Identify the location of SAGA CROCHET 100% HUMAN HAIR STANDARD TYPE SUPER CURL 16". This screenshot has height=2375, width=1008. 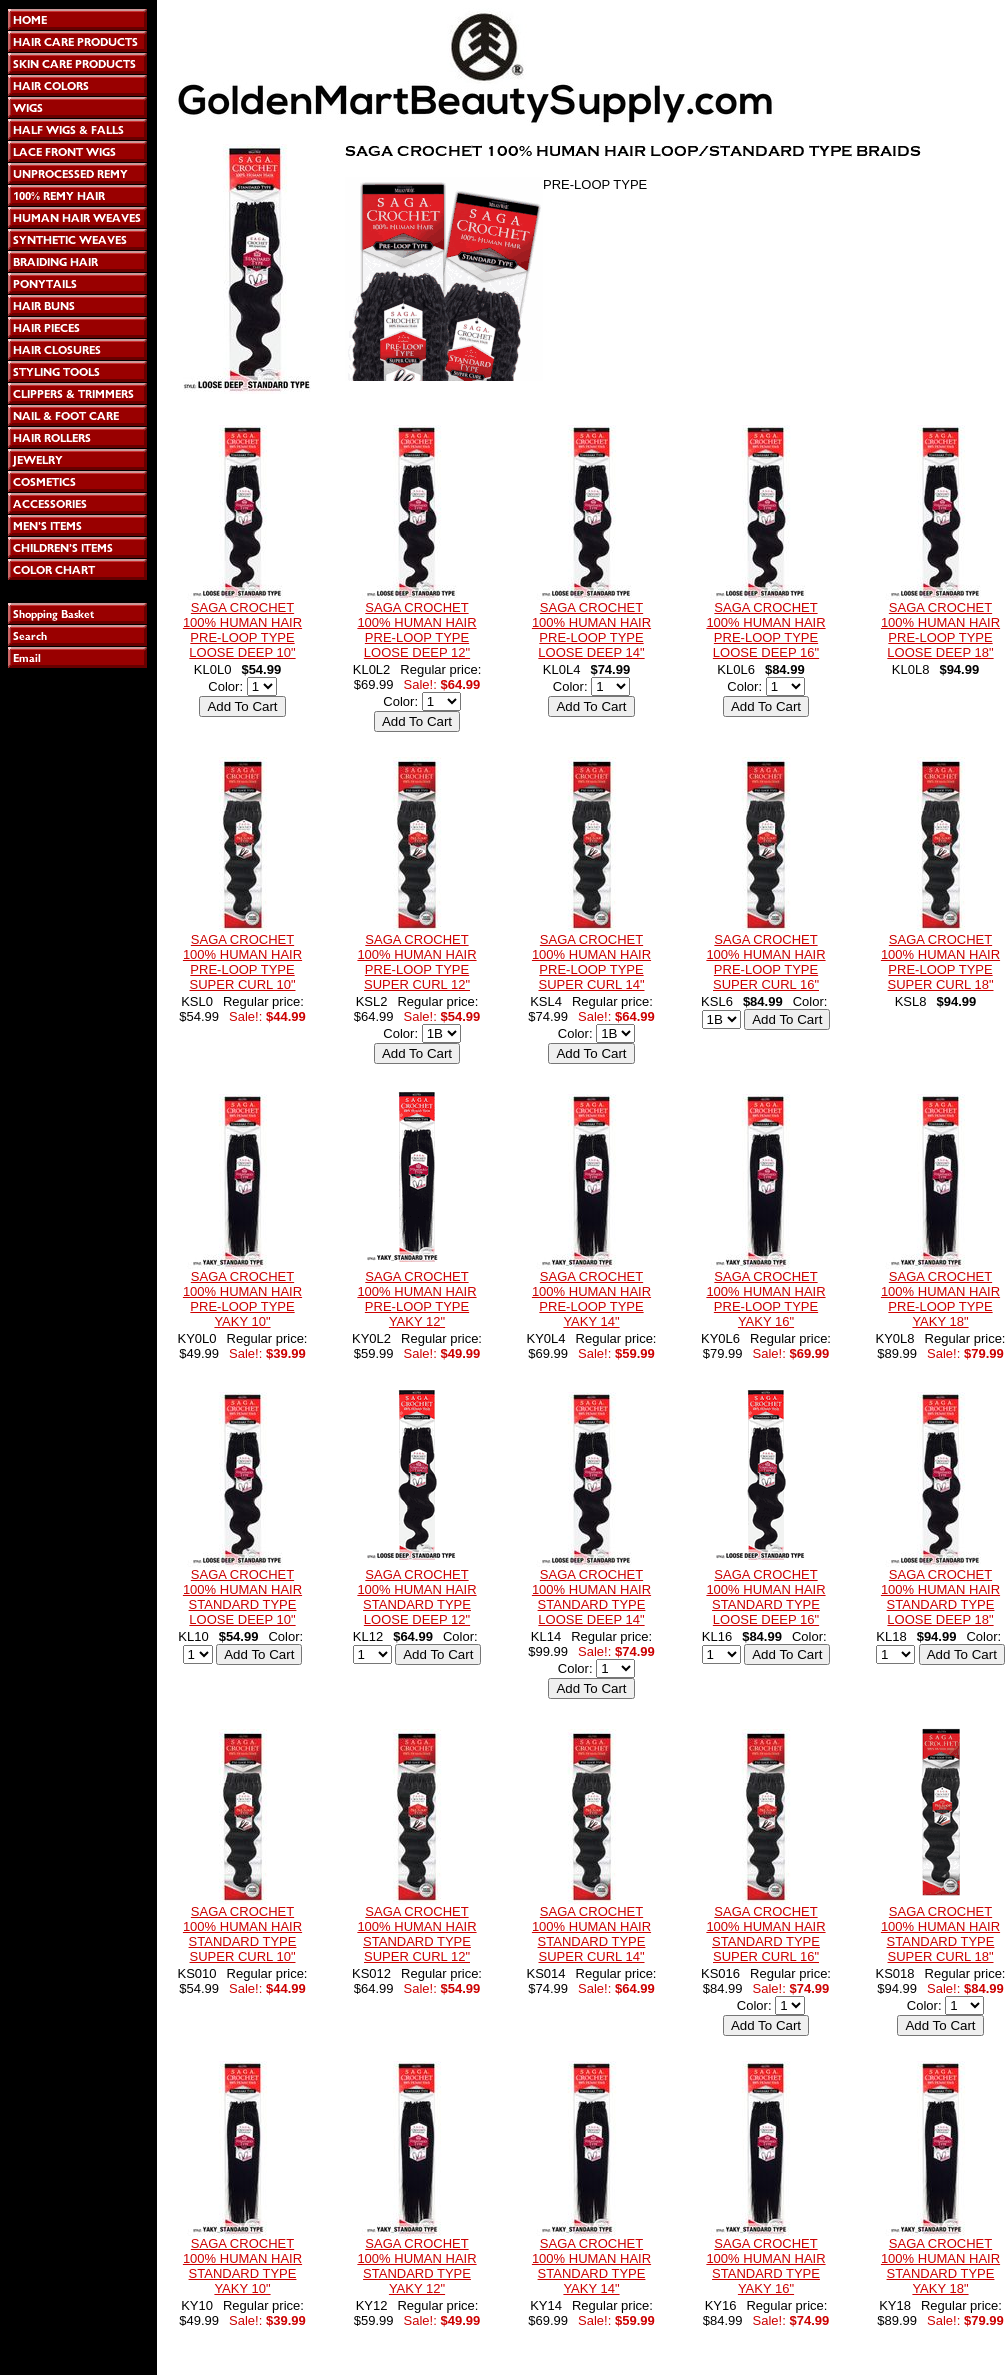
(765, 1934).